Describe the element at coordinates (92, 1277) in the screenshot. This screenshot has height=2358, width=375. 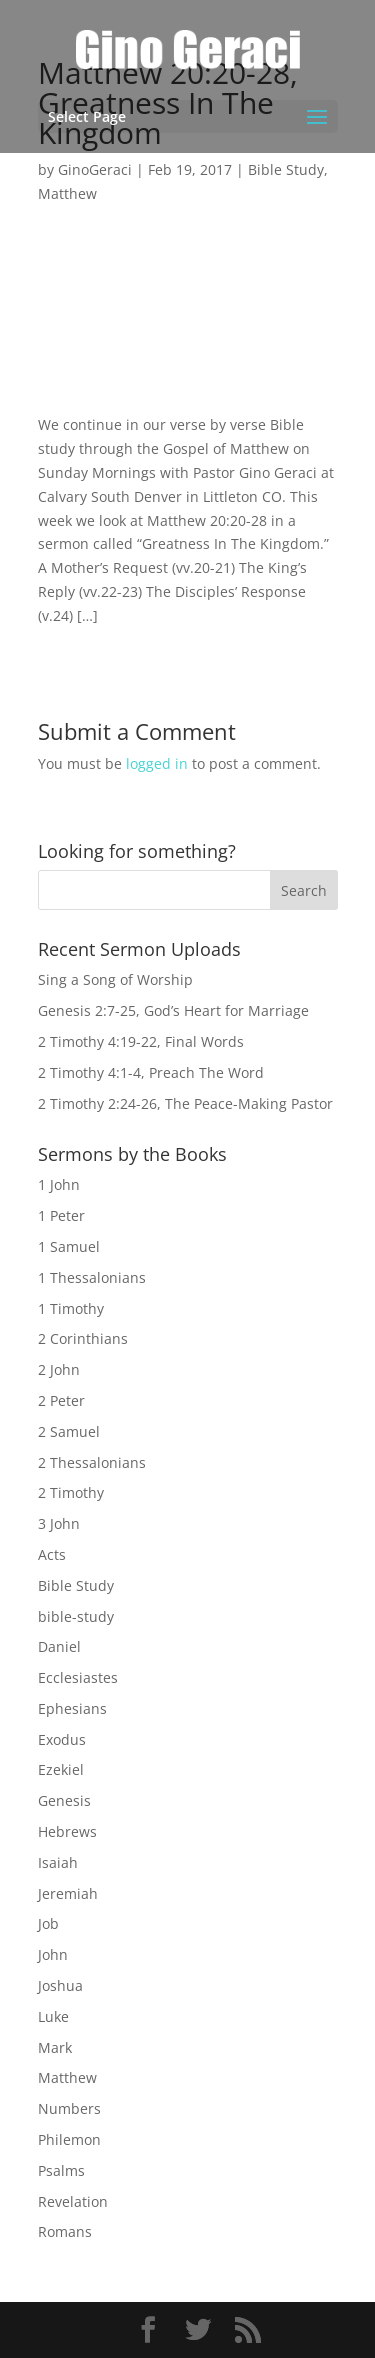
I see `1 Thessalonians` at that location.